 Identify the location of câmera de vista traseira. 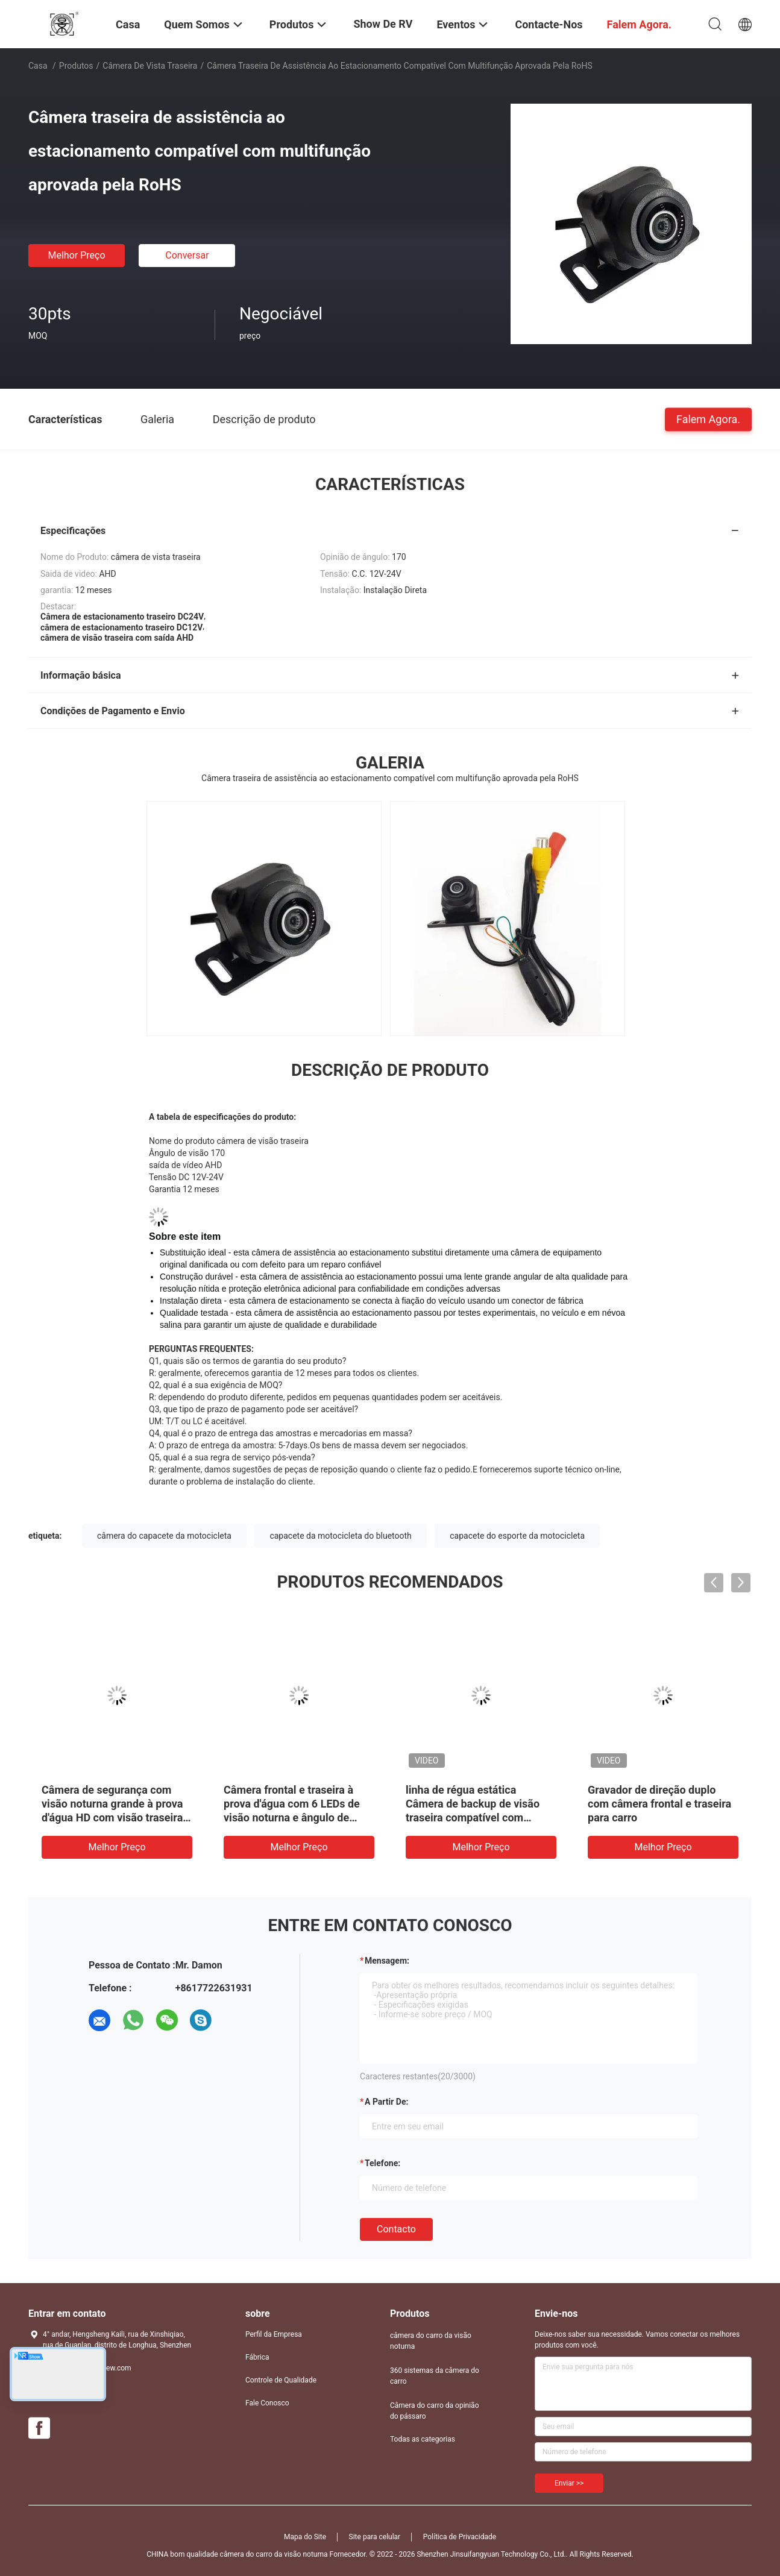
(149, 66).